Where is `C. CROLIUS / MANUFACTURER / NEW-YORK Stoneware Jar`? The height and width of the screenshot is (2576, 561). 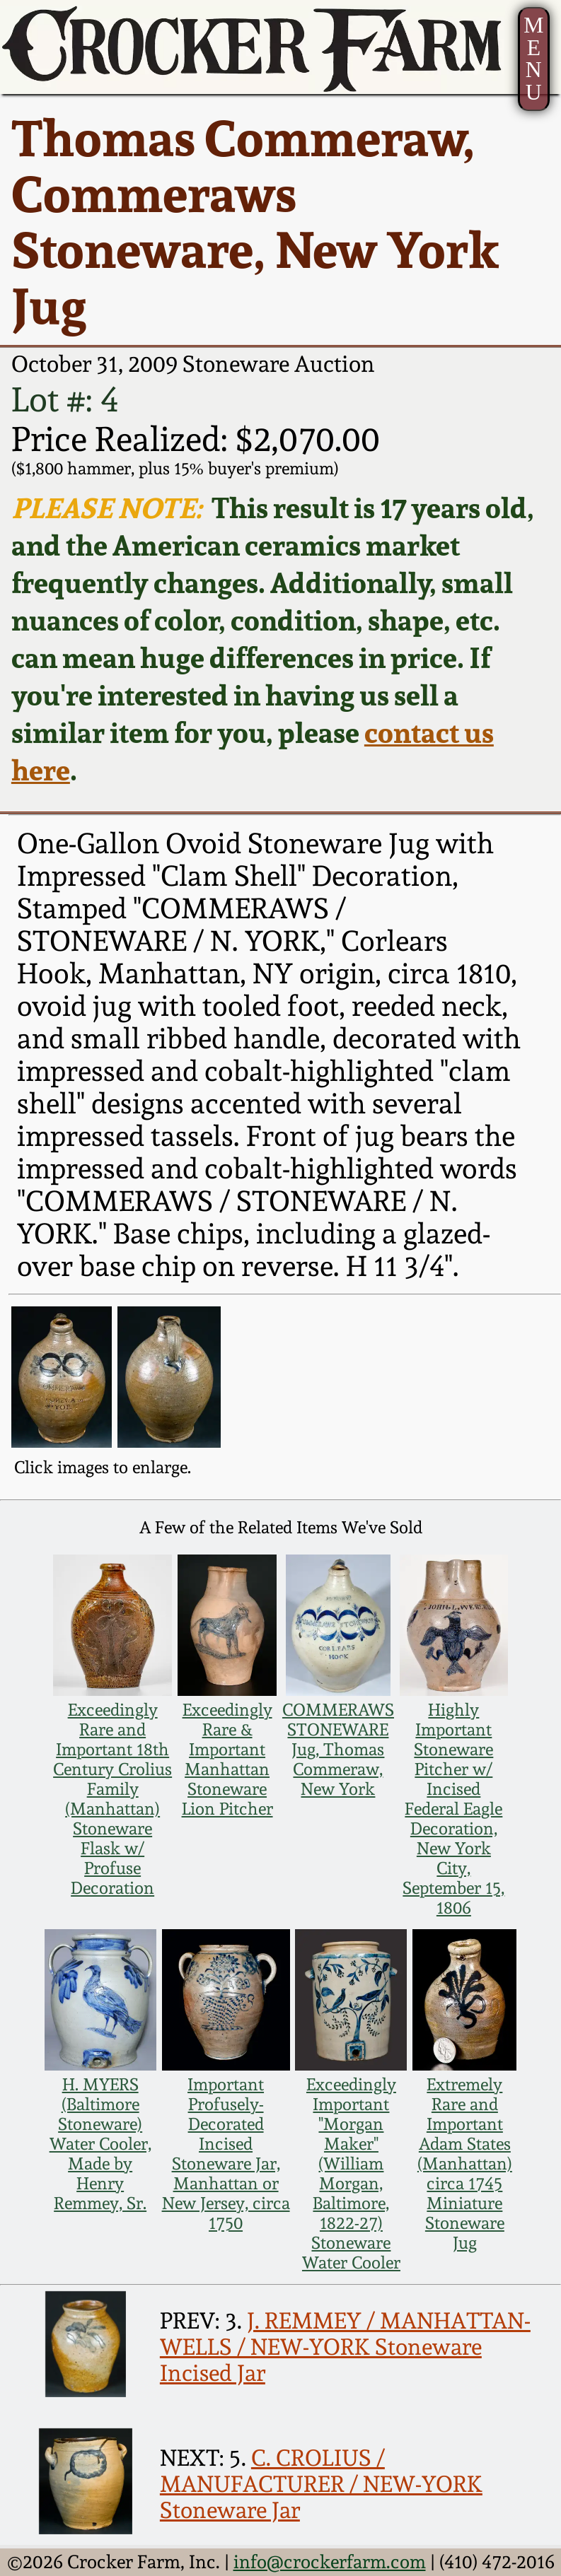
C. CROLIUS / MANUFACTURER / NEW-YORK Stoneware Jar is located at coordinates (321, 2484).